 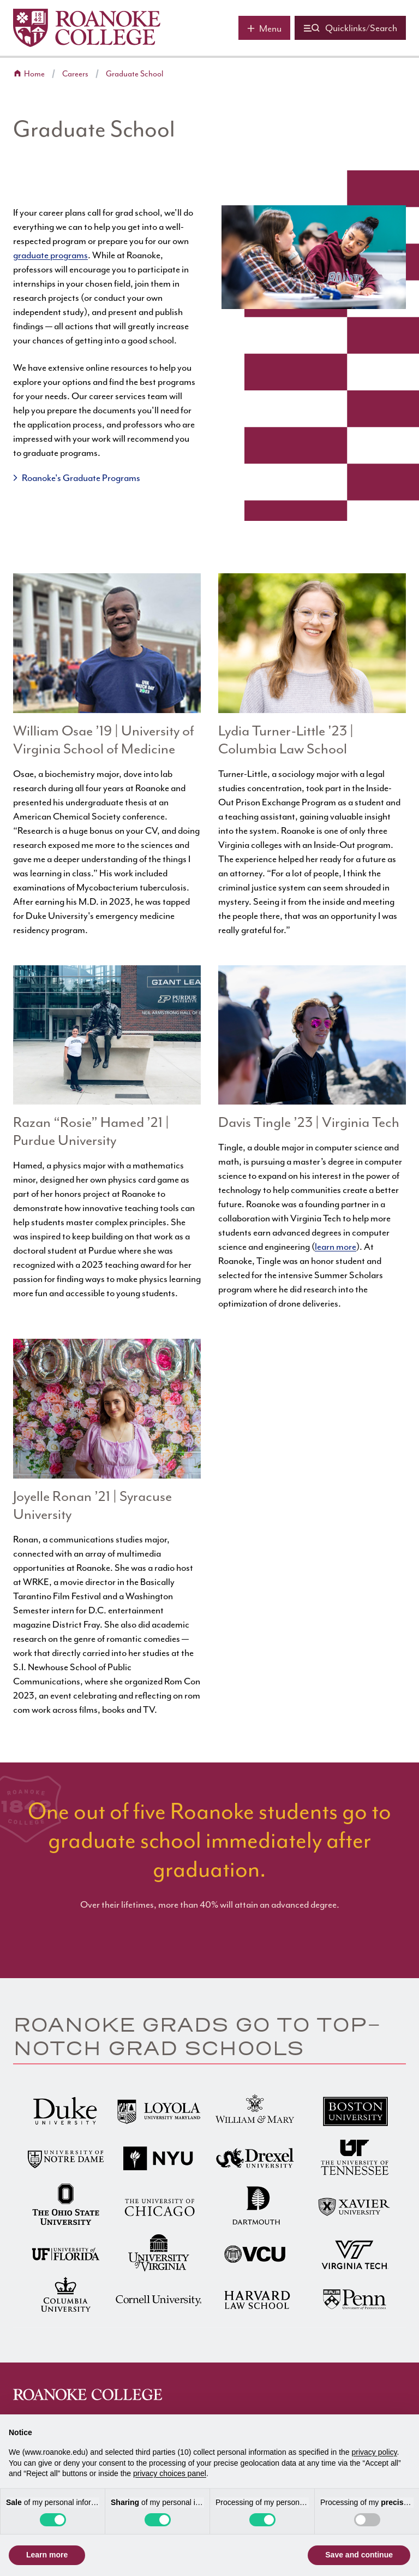 I want to click on graduate programs, so click(x=50, y=255).